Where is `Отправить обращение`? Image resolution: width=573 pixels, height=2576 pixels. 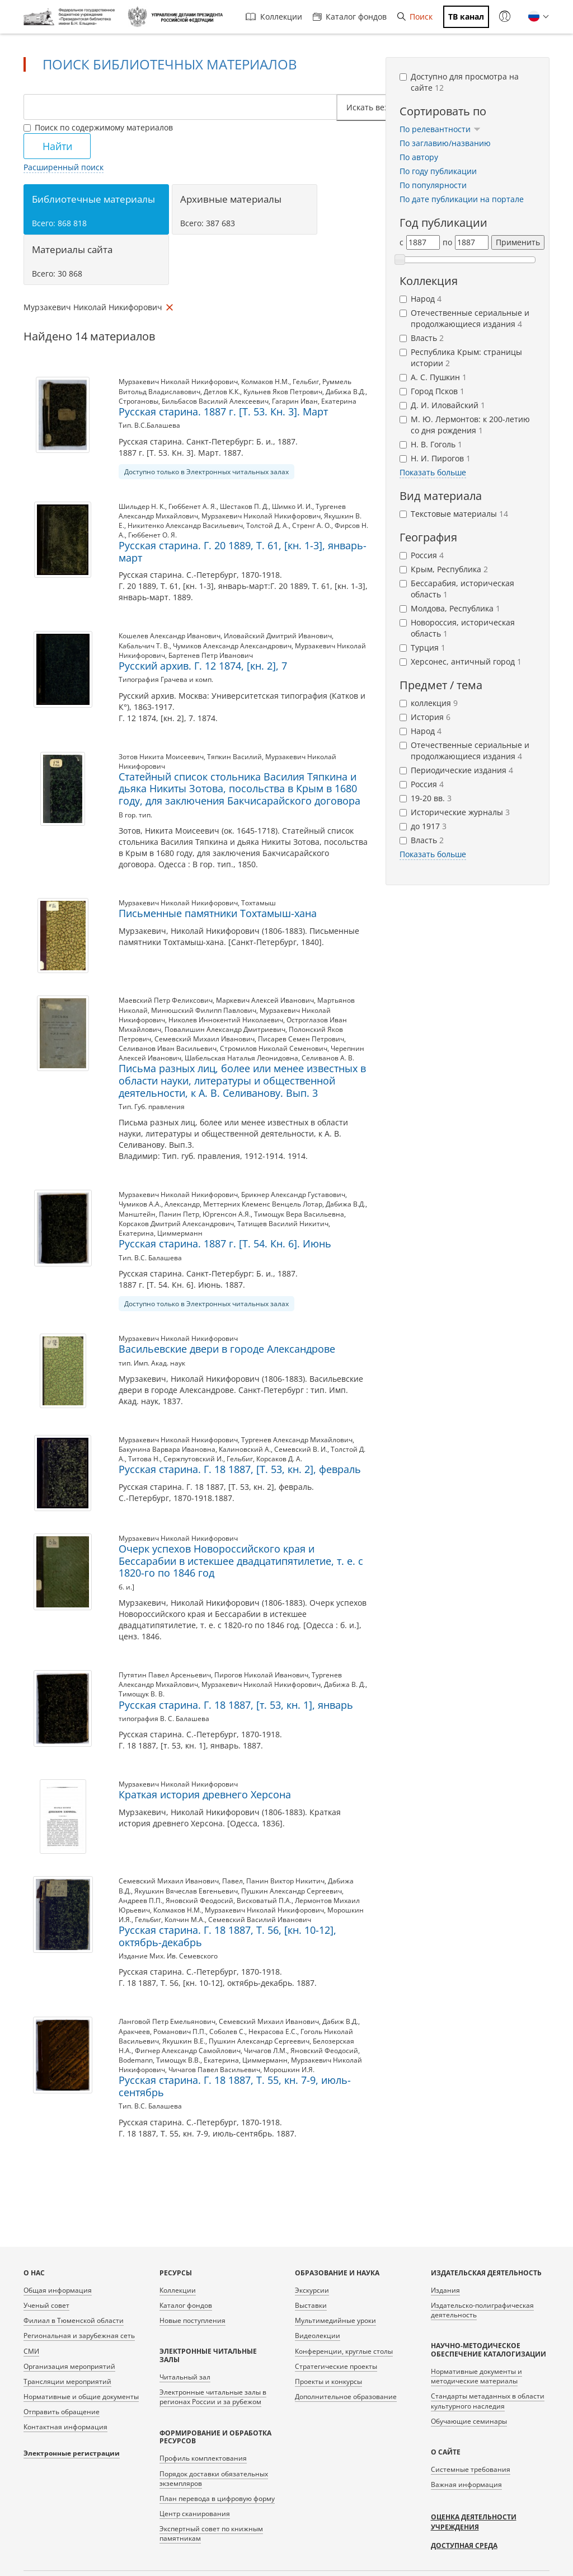 Отправить обращение is located at coordinates (62, 2411).